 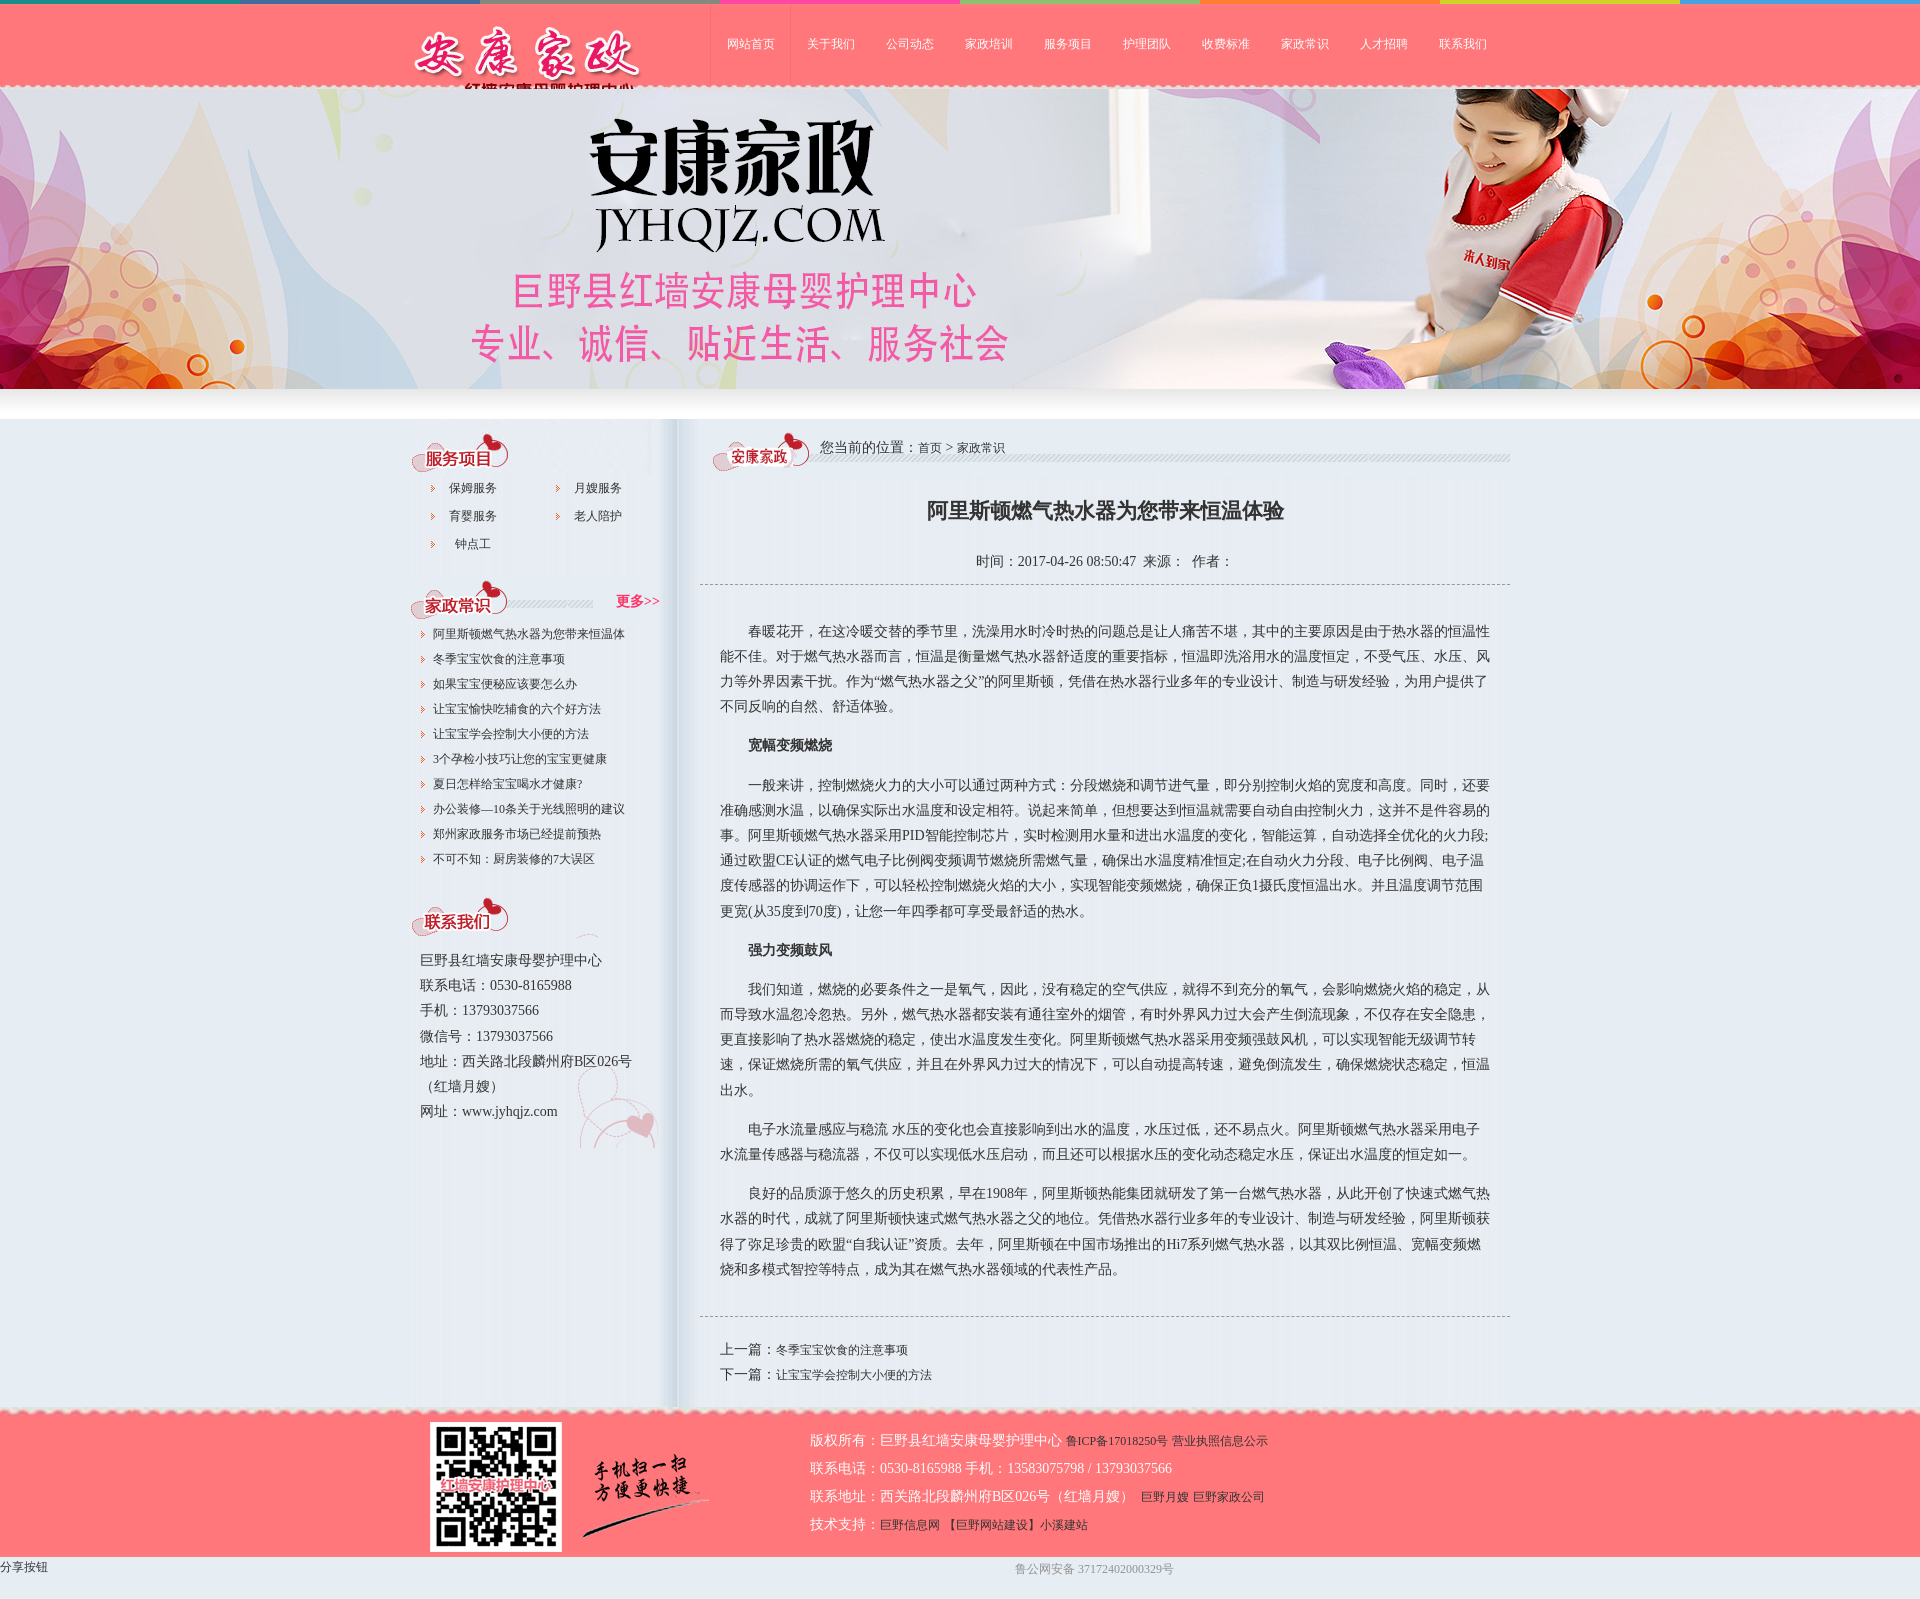 What do you see at coordinates (598, 488) in the screenshot?
I see `月嫂服务` at bounding box center [598, 488].